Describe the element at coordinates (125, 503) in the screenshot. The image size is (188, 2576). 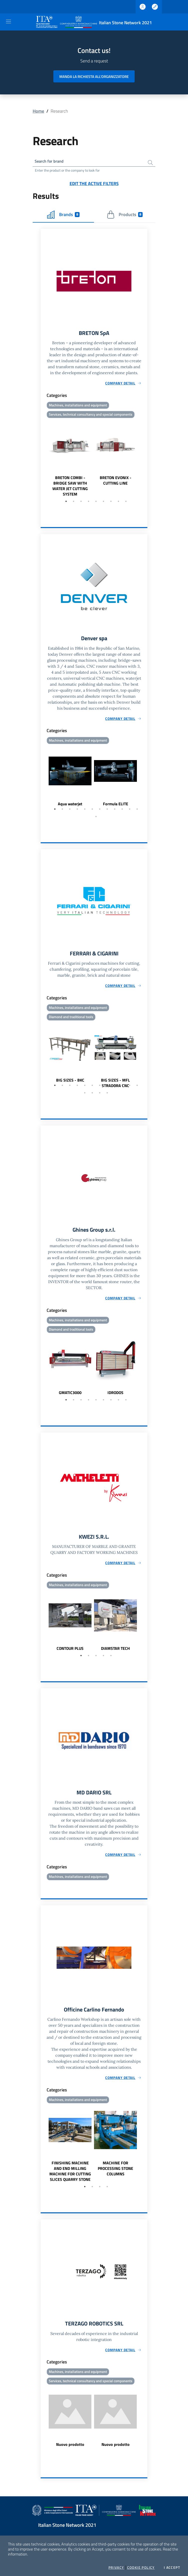
I see `9 [tab]` at that location.